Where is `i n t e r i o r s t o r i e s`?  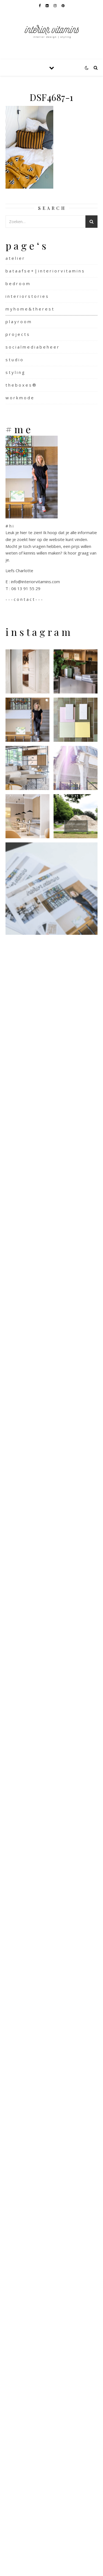 i n t e r i o r s t o r i e s is located at coordinates (26, 296).